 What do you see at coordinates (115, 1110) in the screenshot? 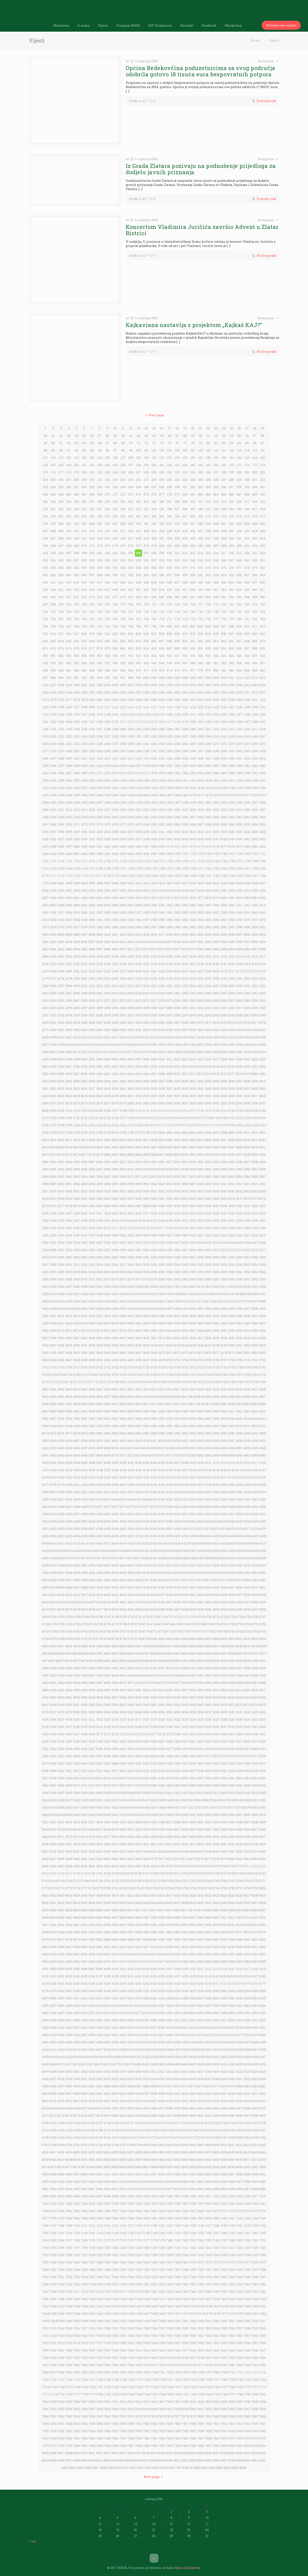
I see `2707` at bounding box center [115, 1110].